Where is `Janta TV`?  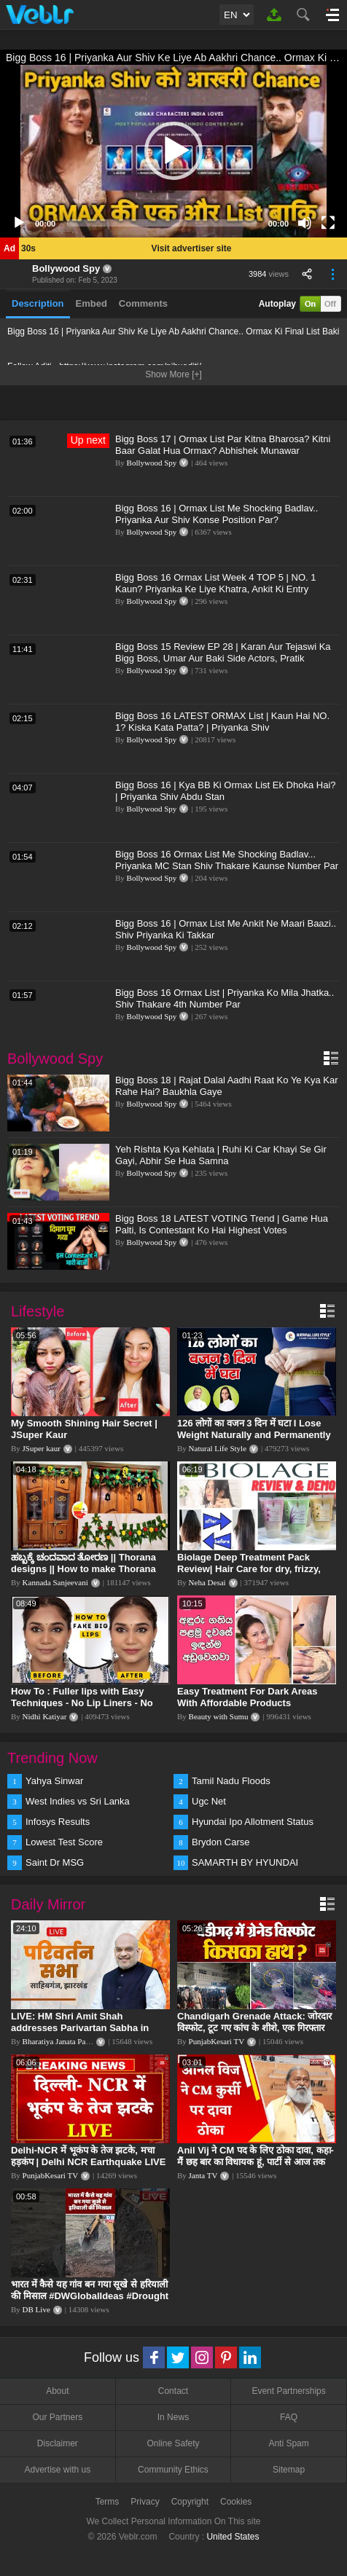
Janta TV is located at coordinates (203, 2175).